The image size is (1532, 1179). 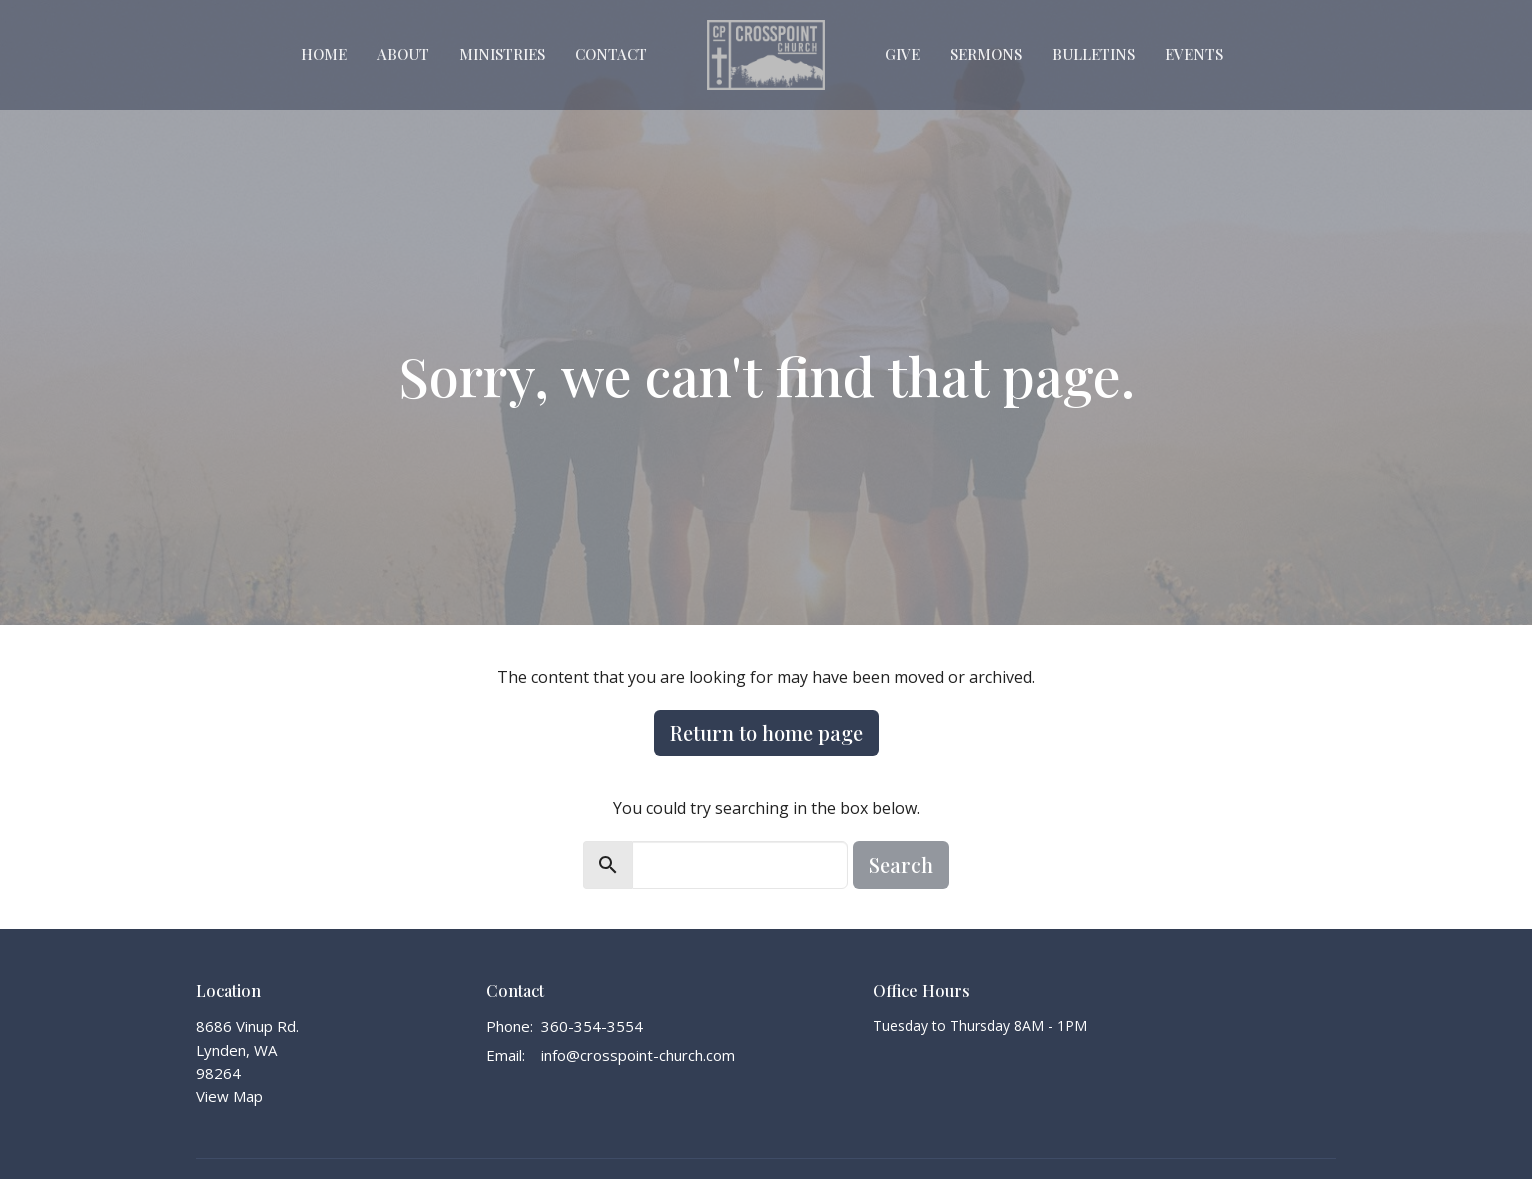 I want to click on Sermons, so click(x=986, y=54).